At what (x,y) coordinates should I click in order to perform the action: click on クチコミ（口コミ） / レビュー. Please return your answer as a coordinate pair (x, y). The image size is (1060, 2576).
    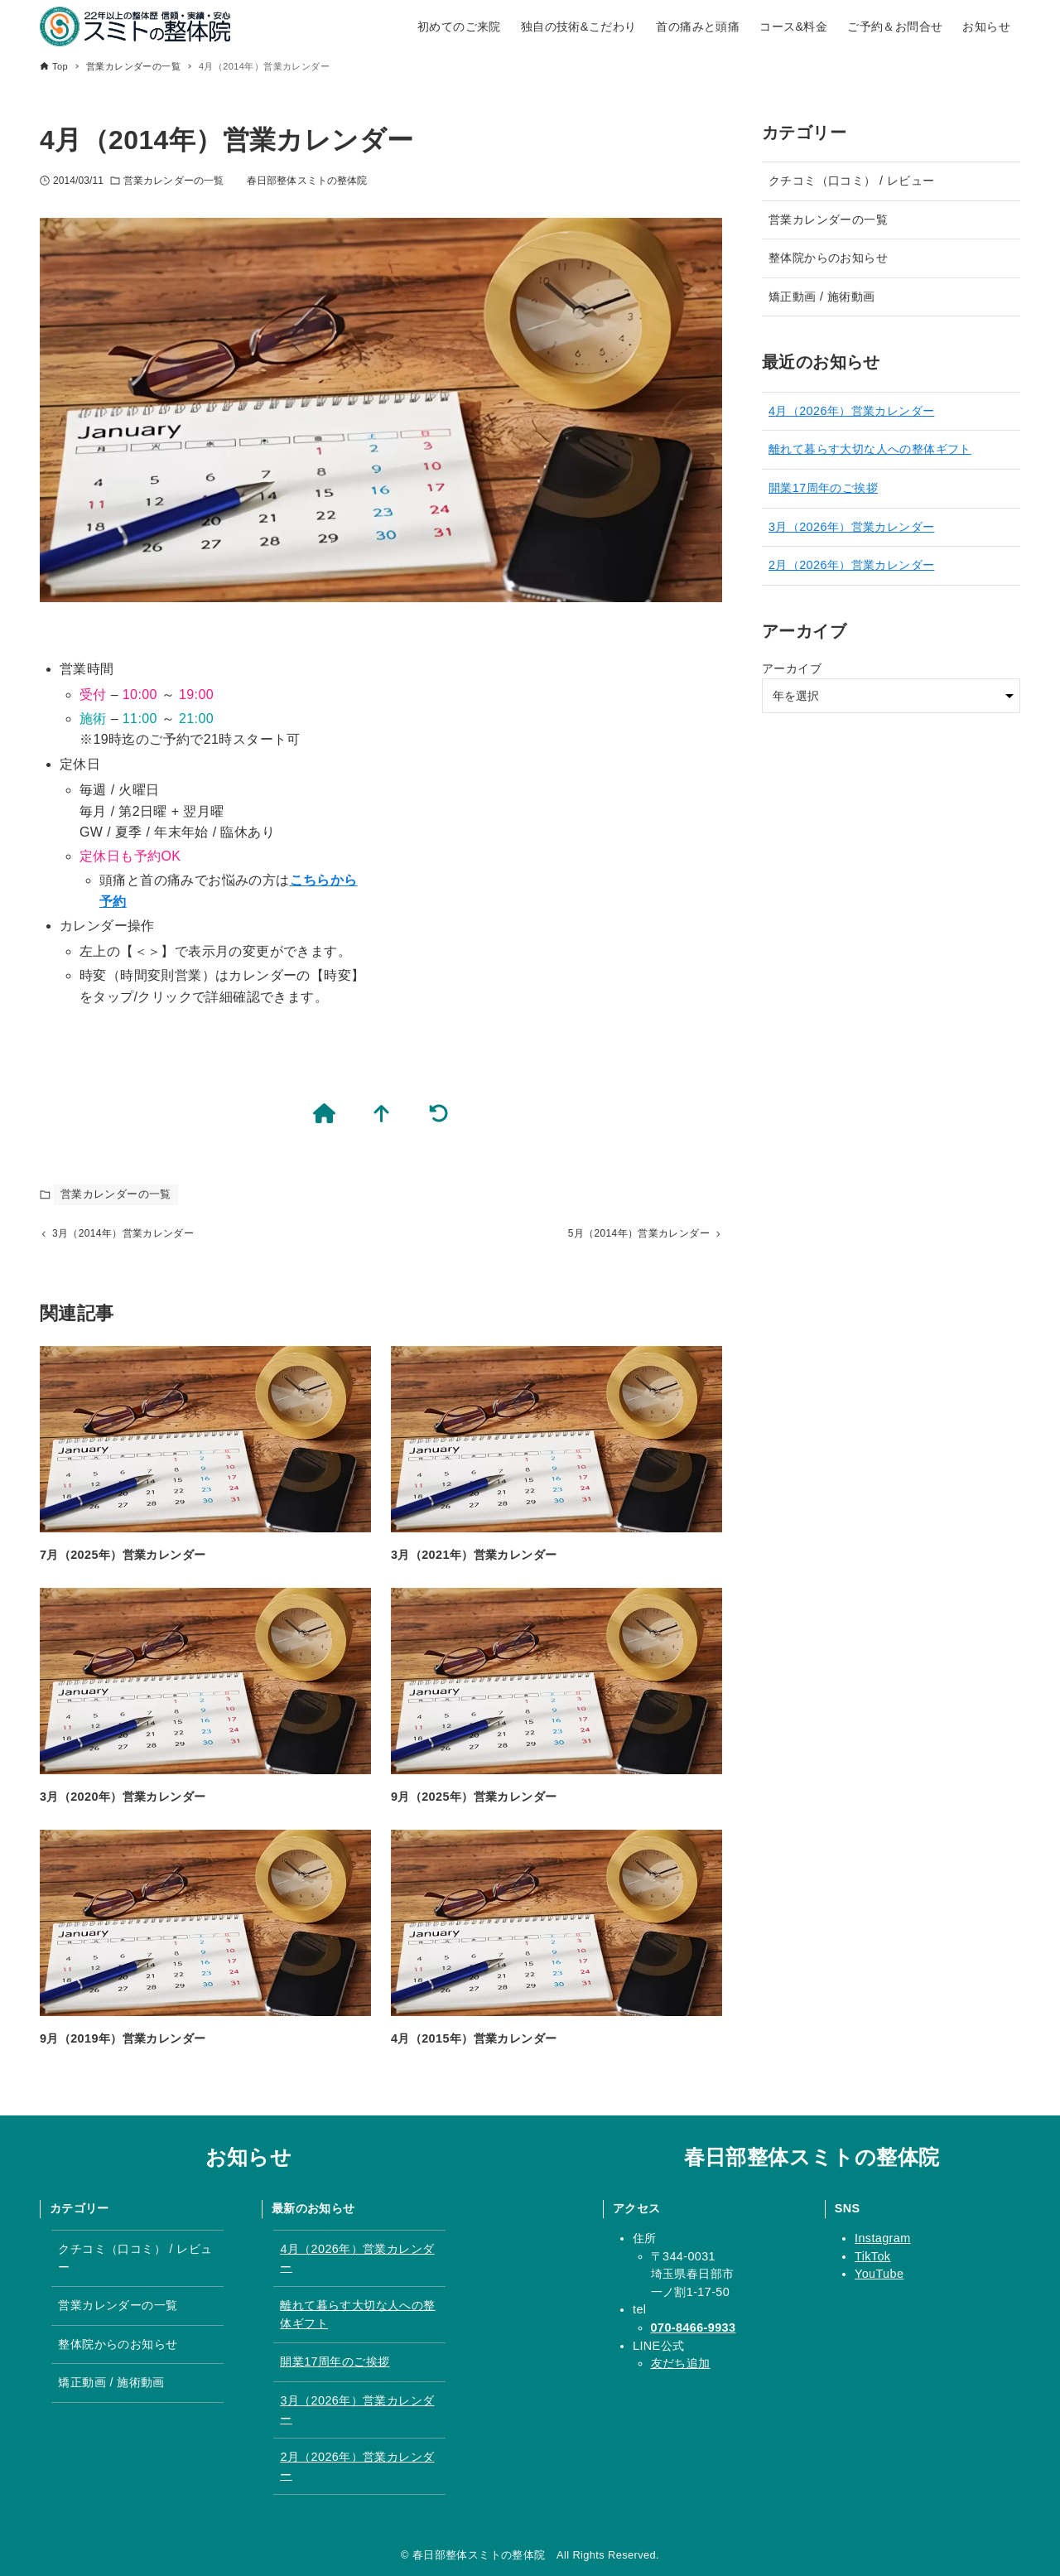
    Looking at the image, I should click on (851, 180).